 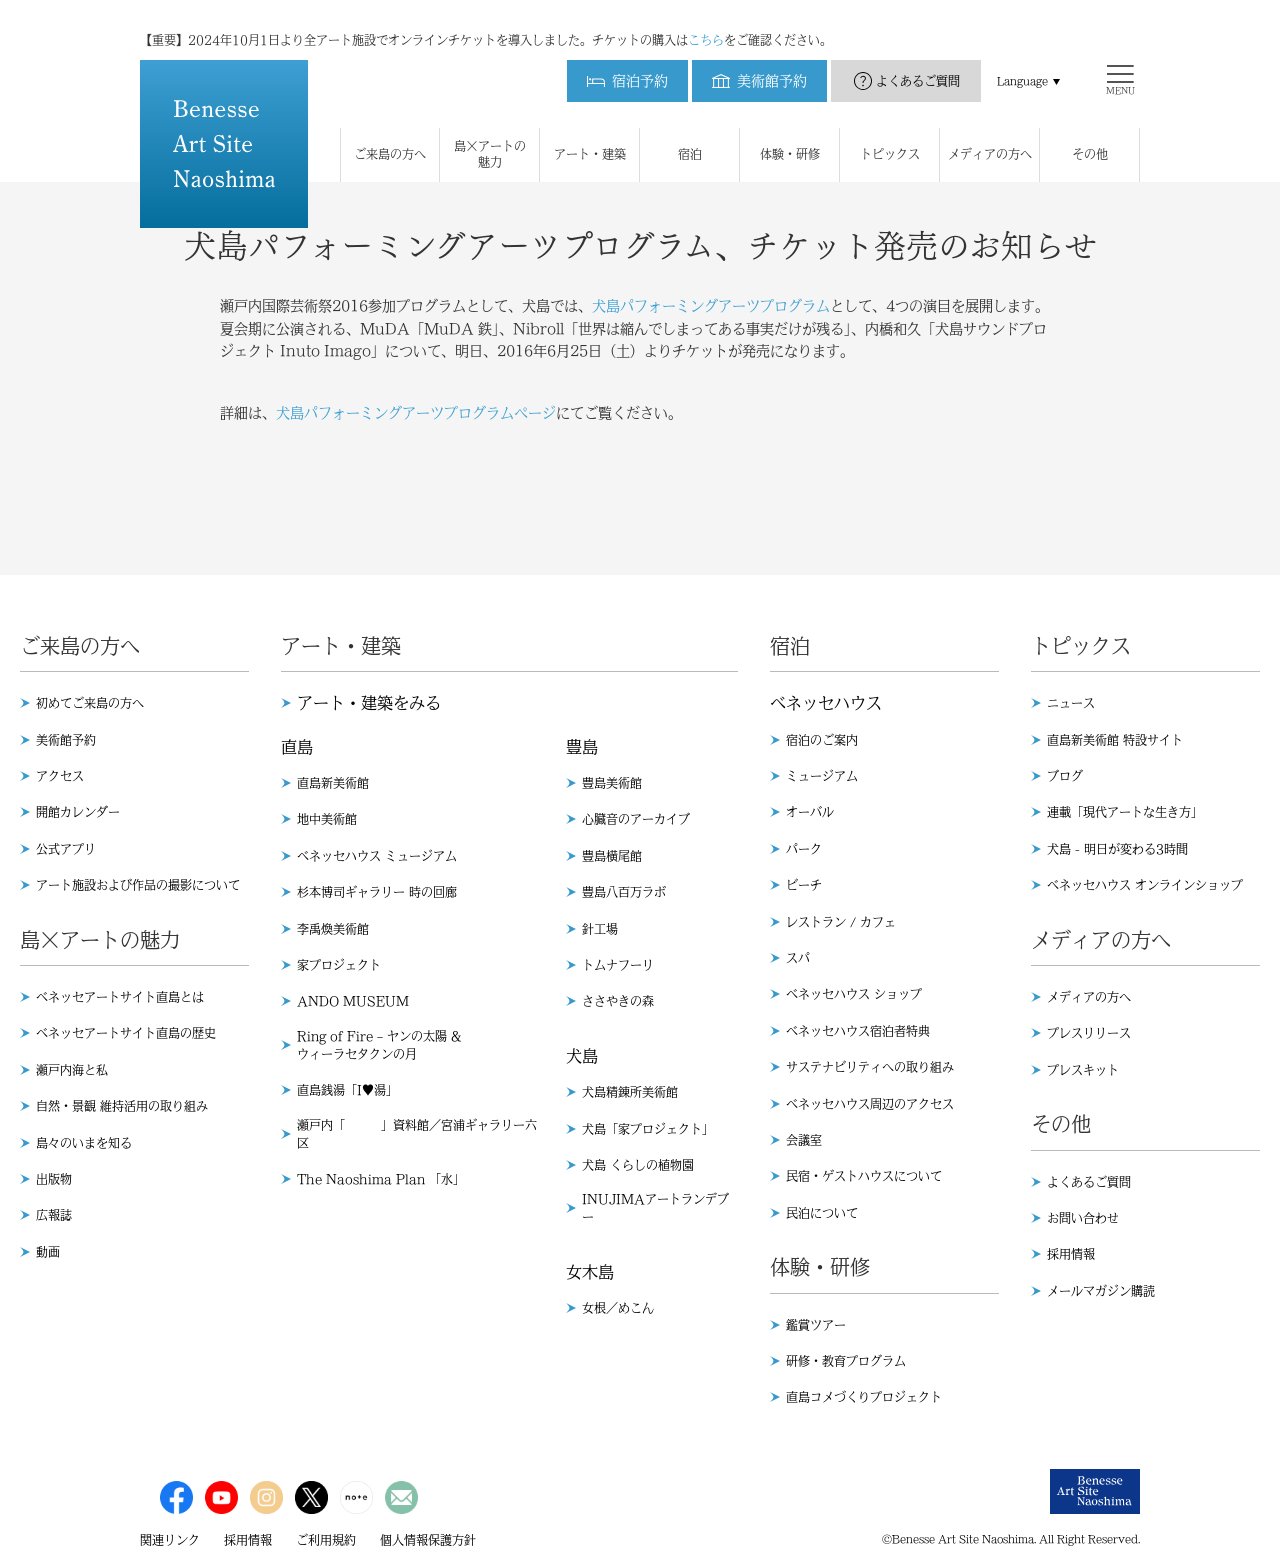 What do you see at coordinates (122, 1106) in the screenshot?
I see `自然・景観 維持活用の取り組み` at bounding box center [122, 1106].